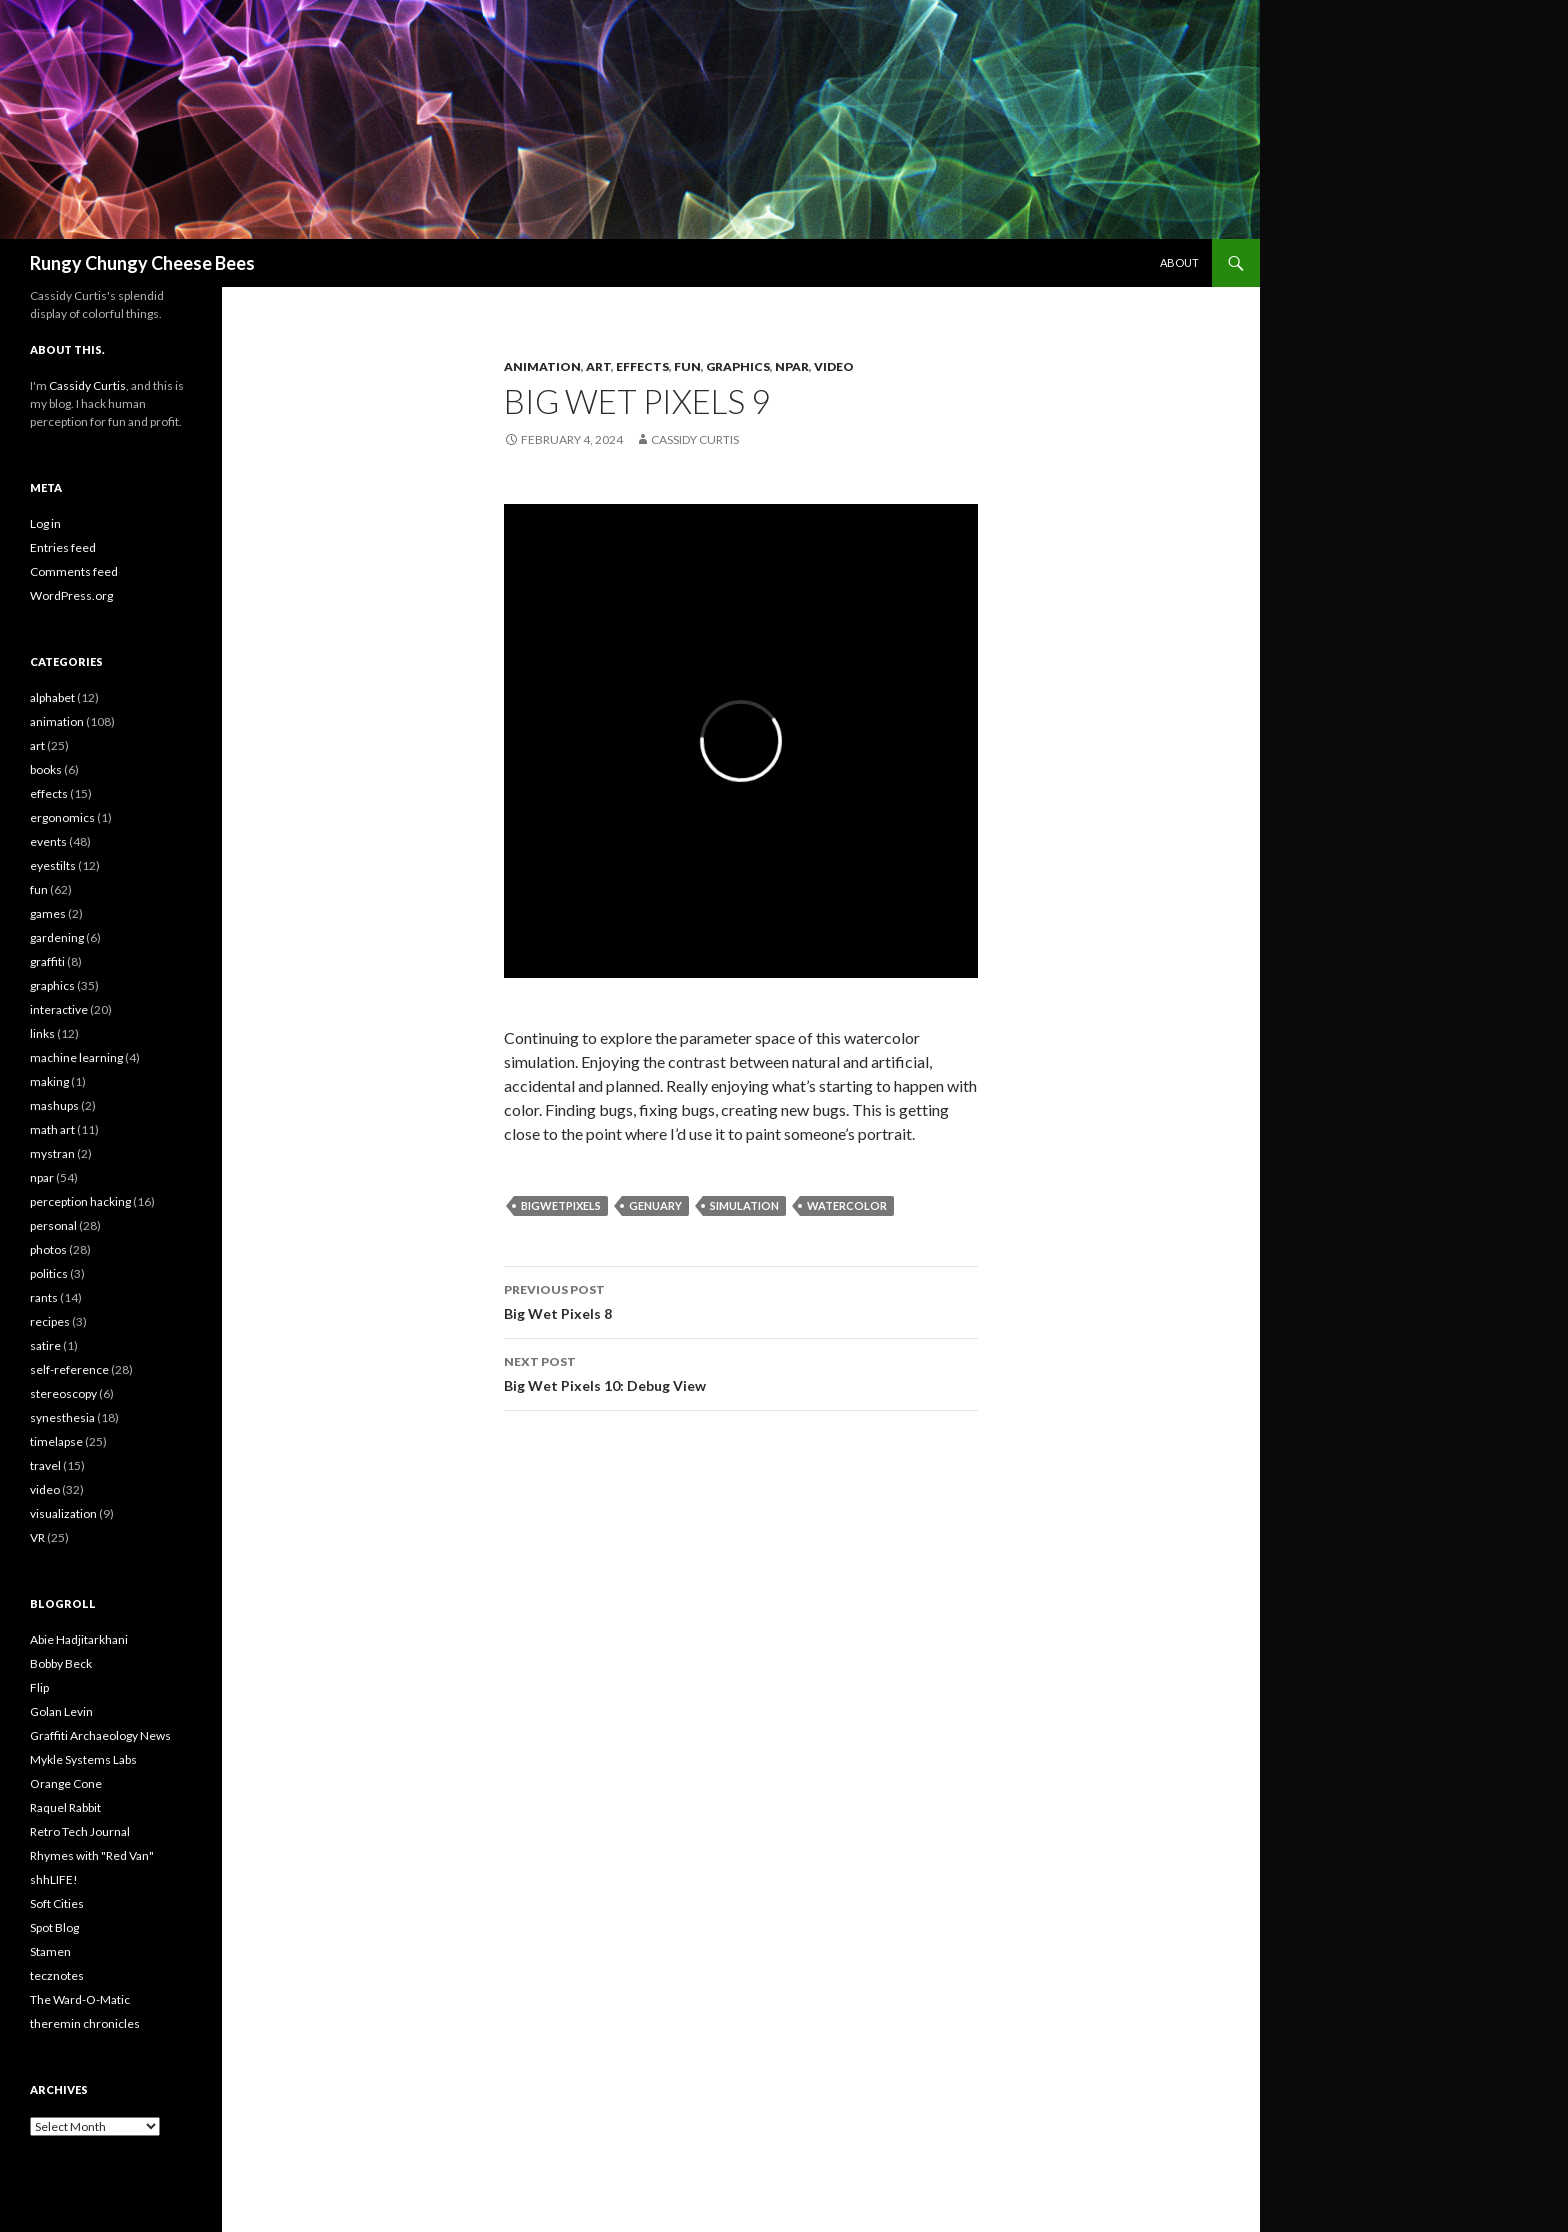 The width and height of the screenshot is (1568, 2232). Describe the element at coordinates (744, 1205) in the screenshot. I see `simulation` at that location.